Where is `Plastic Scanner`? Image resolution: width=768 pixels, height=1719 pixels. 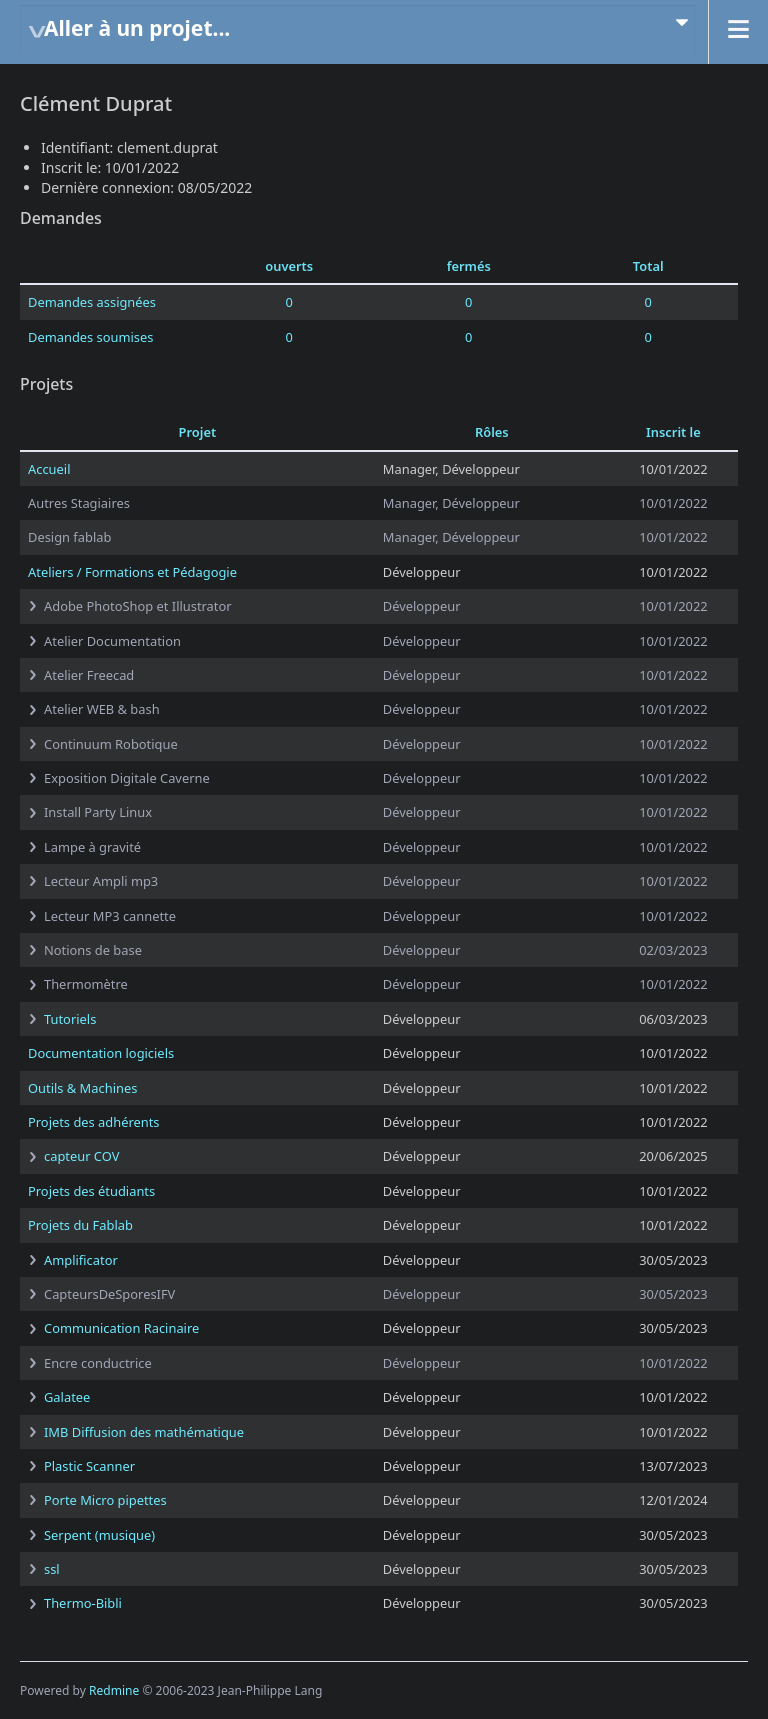 Plastic Scanner is located at coordinates (89, 1466).